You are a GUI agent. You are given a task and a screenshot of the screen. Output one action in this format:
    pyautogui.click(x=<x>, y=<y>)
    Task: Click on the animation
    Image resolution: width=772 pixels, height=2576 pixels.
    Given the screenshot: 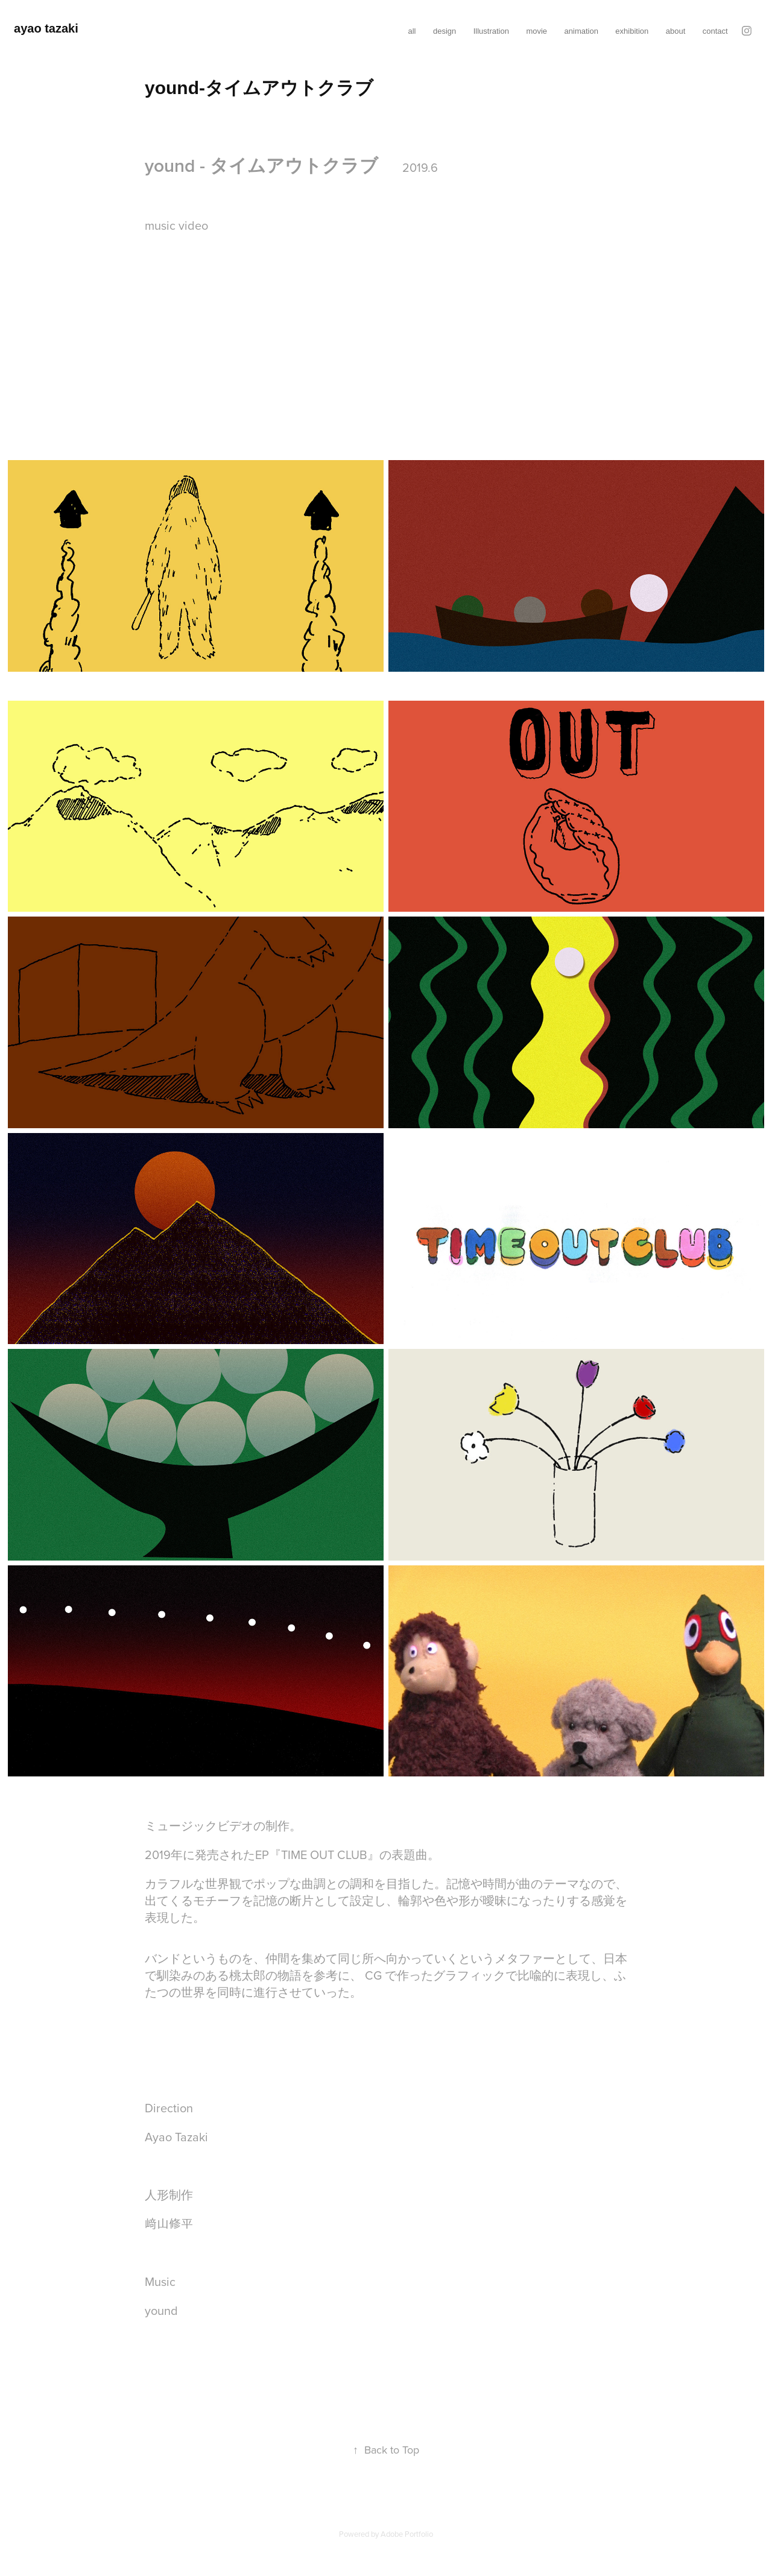 What is the action you would take?
    pyautogui.click(x=581, y=31)
    